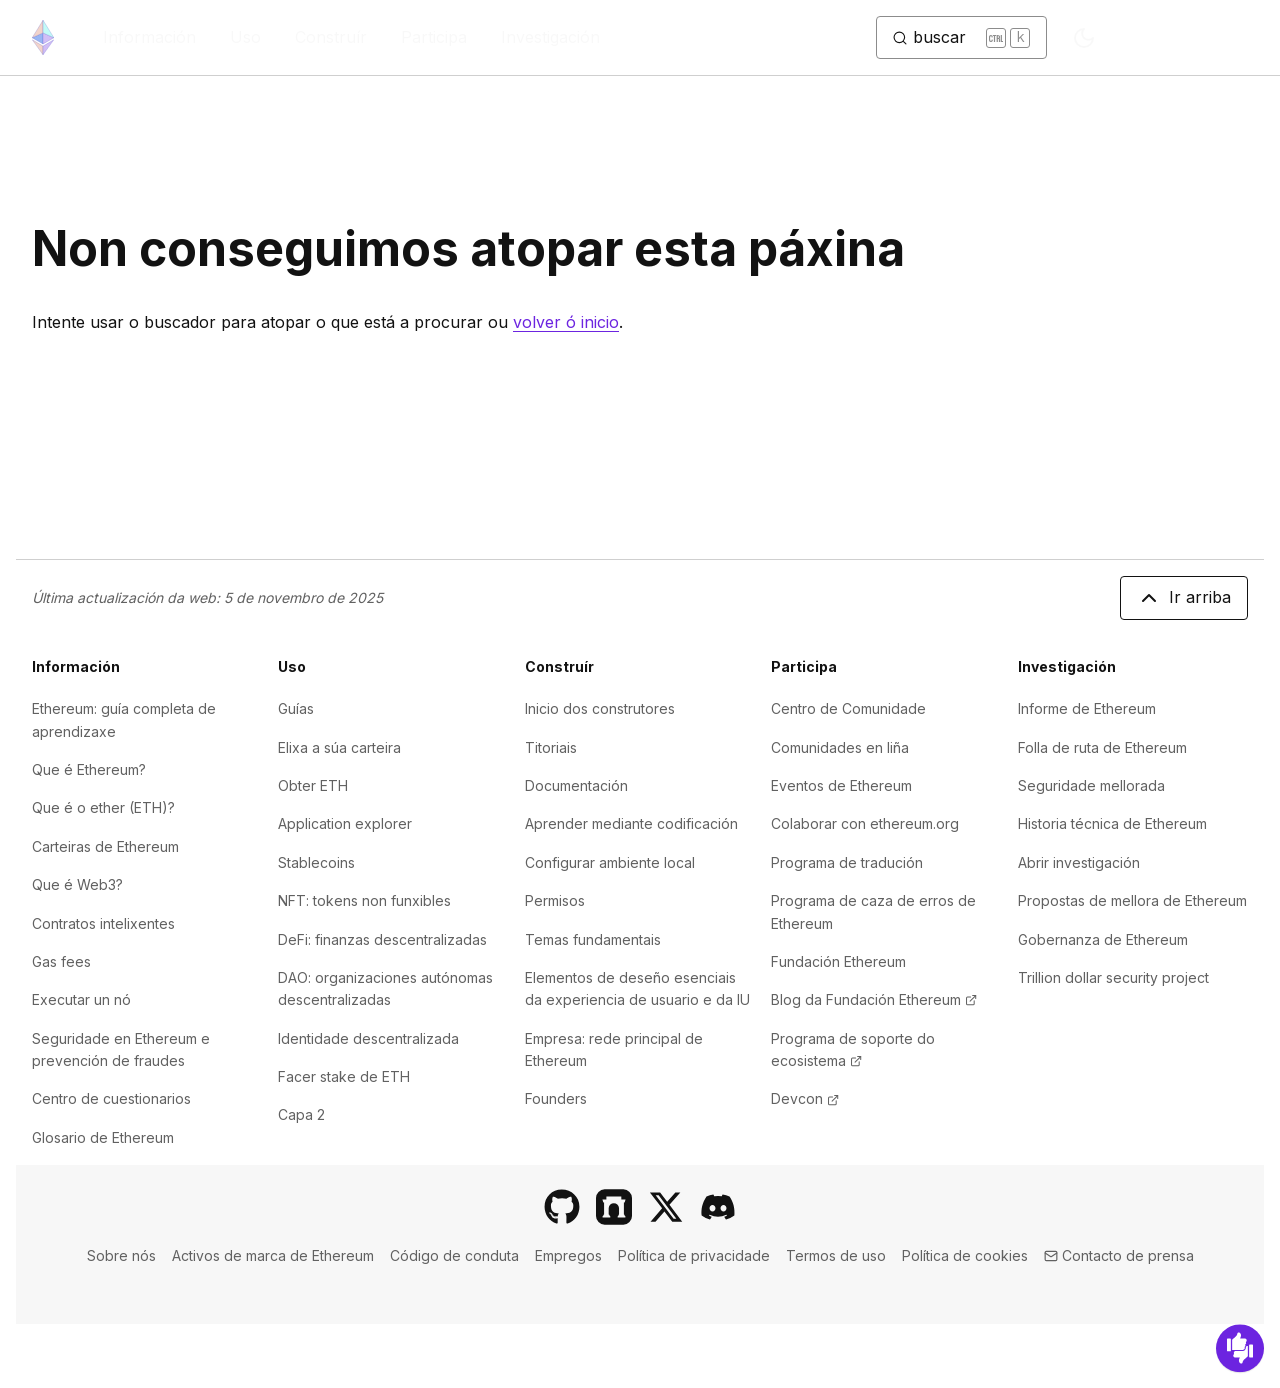  I want to click on GL, so click(1178, 38).